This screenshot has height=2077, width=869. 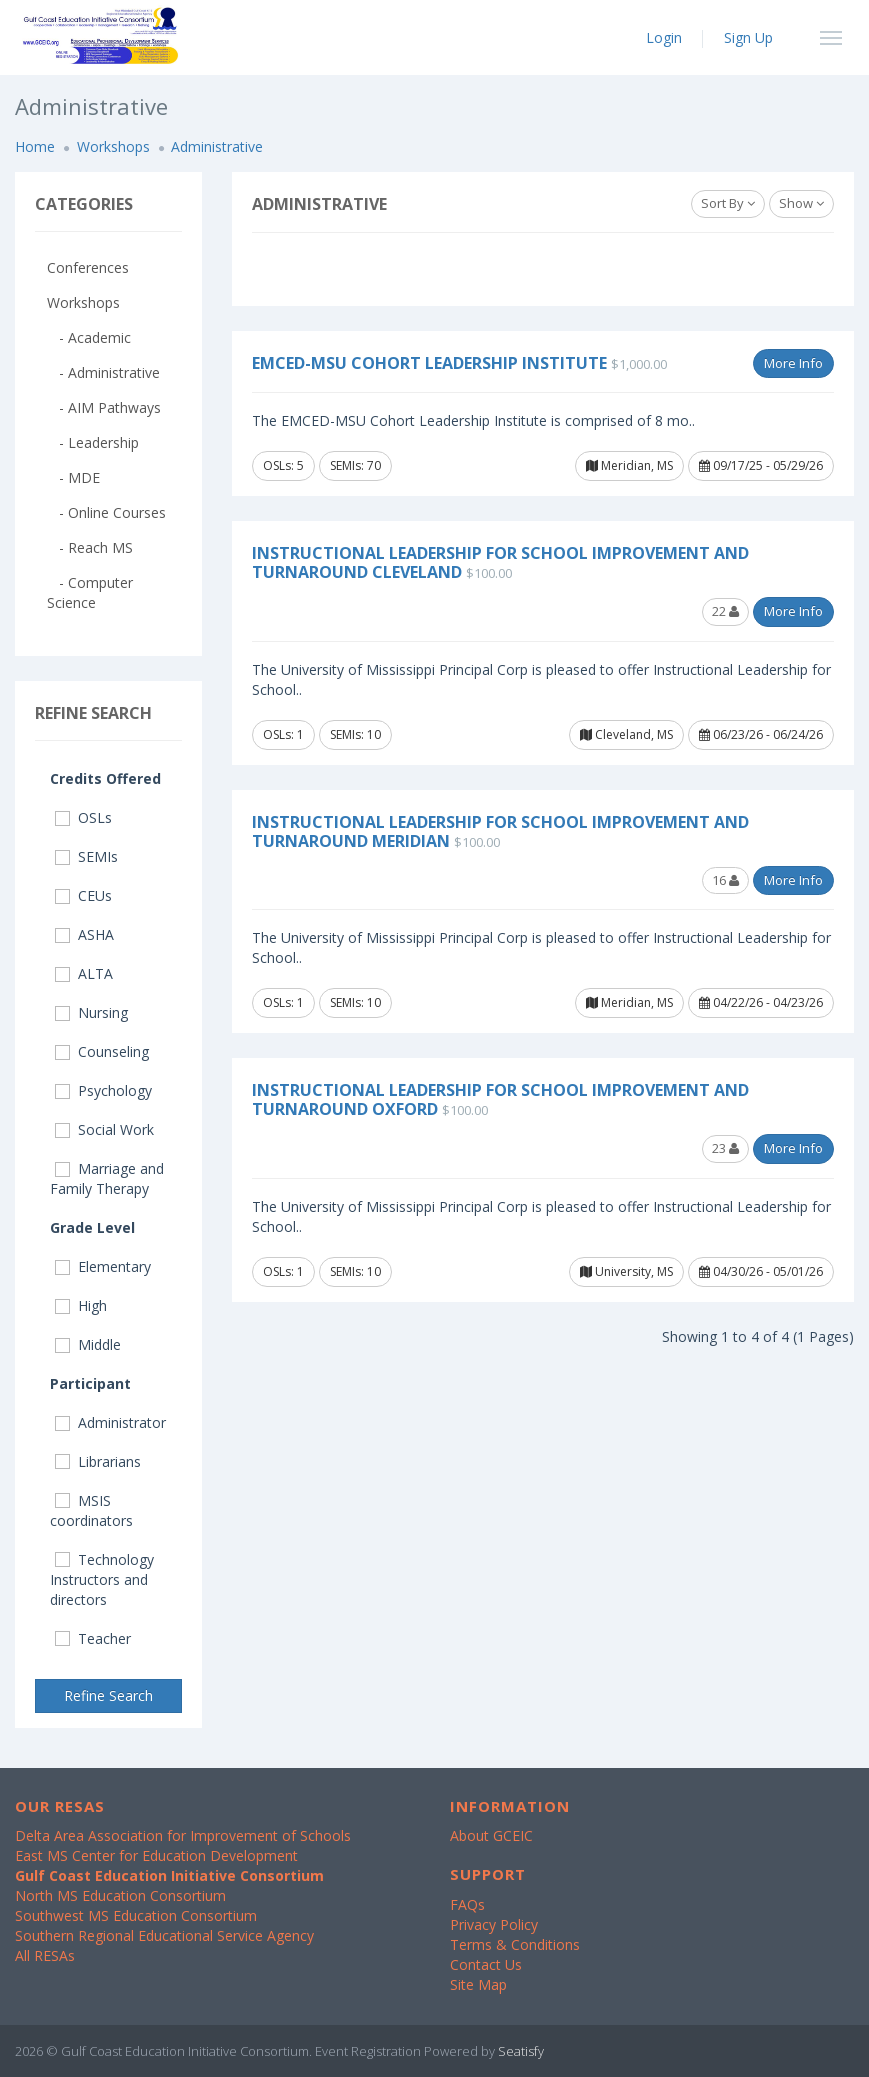 I want to click on - Online Courses, so click(x=106, y=512).